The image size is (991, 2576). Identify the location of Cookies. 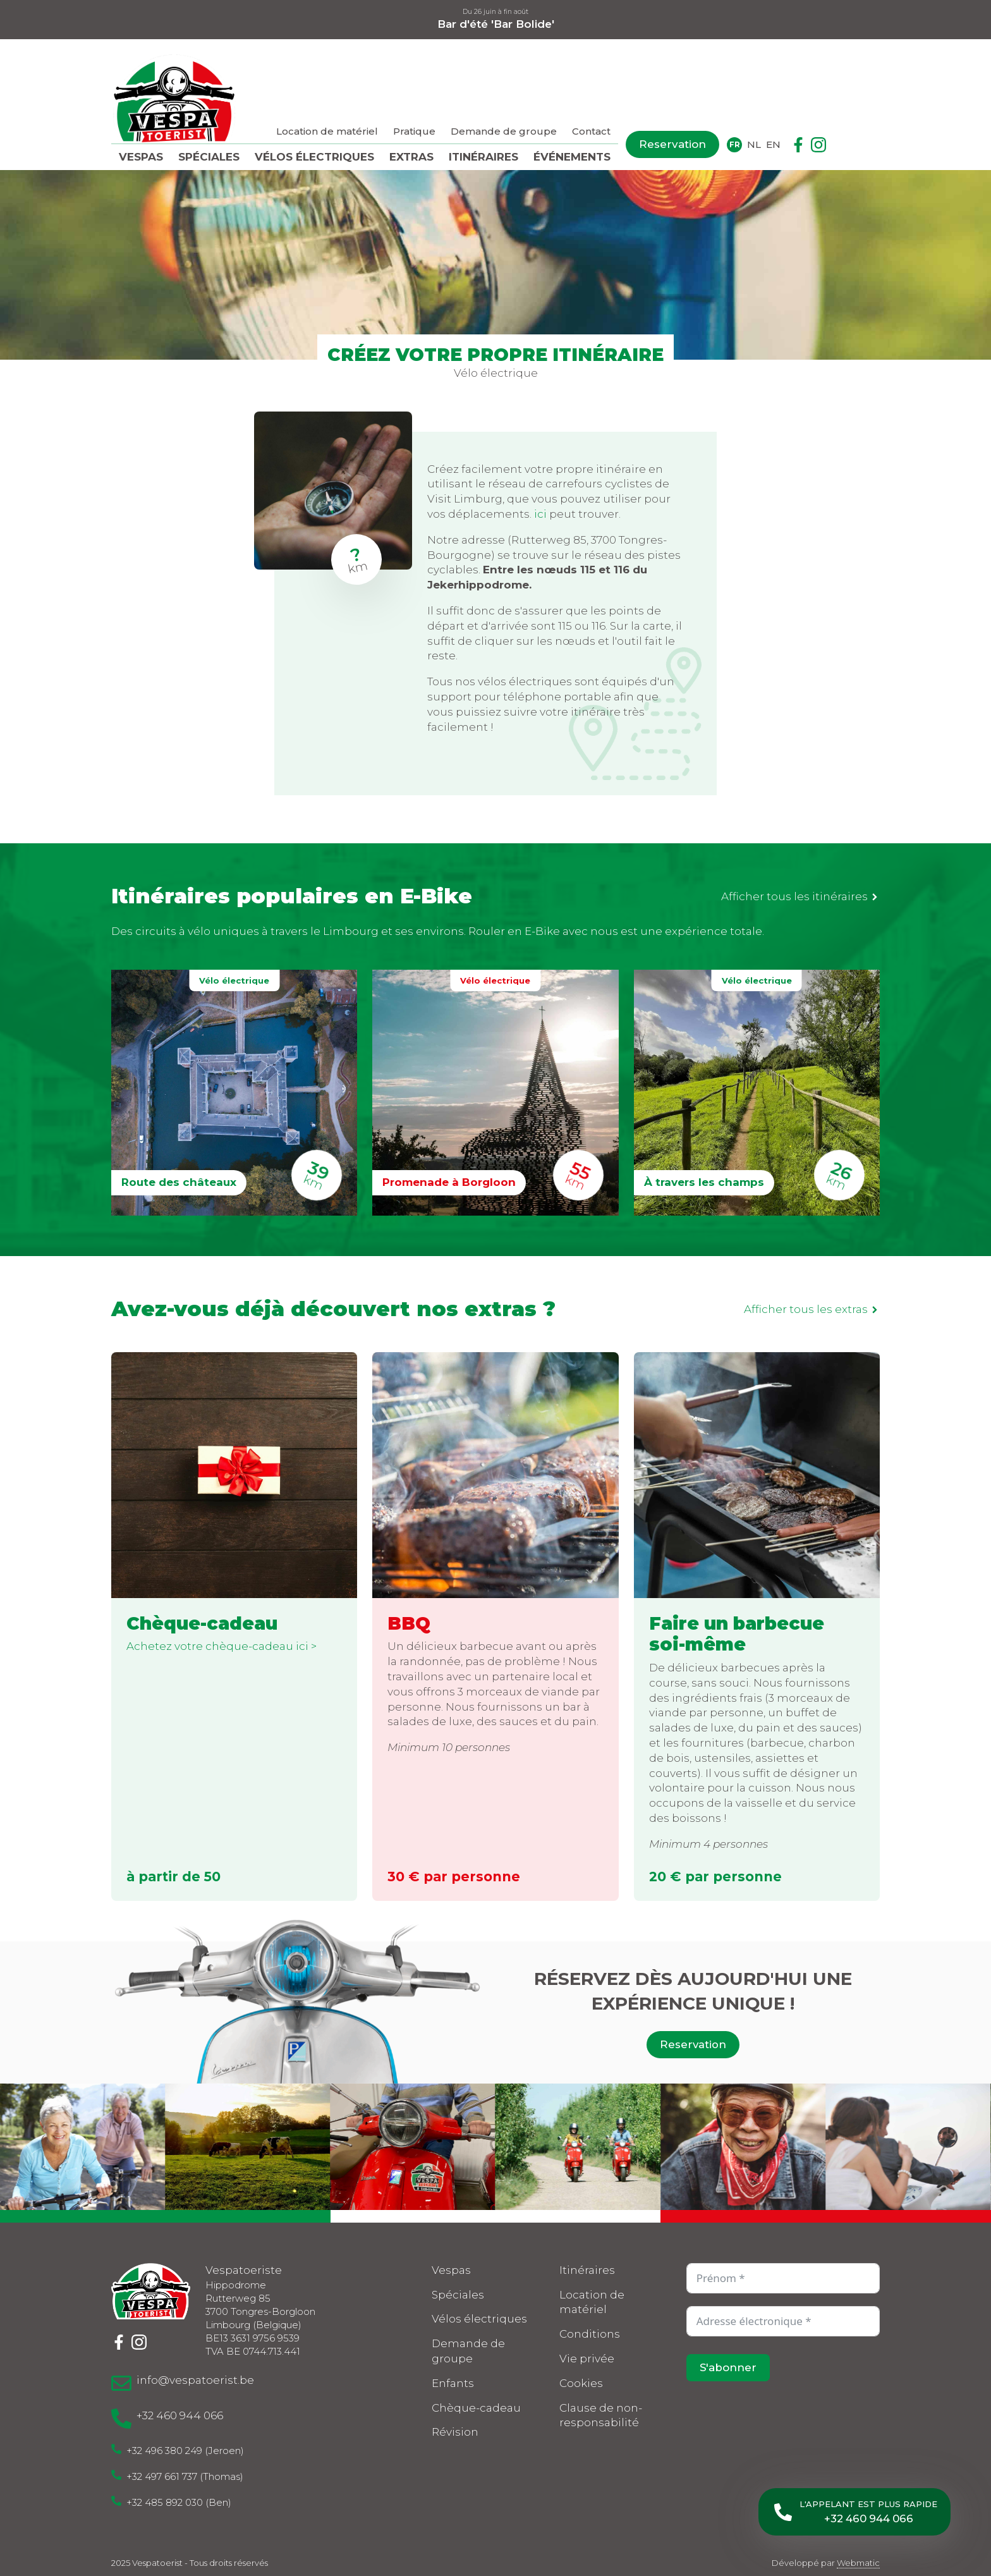
(581, 2383).